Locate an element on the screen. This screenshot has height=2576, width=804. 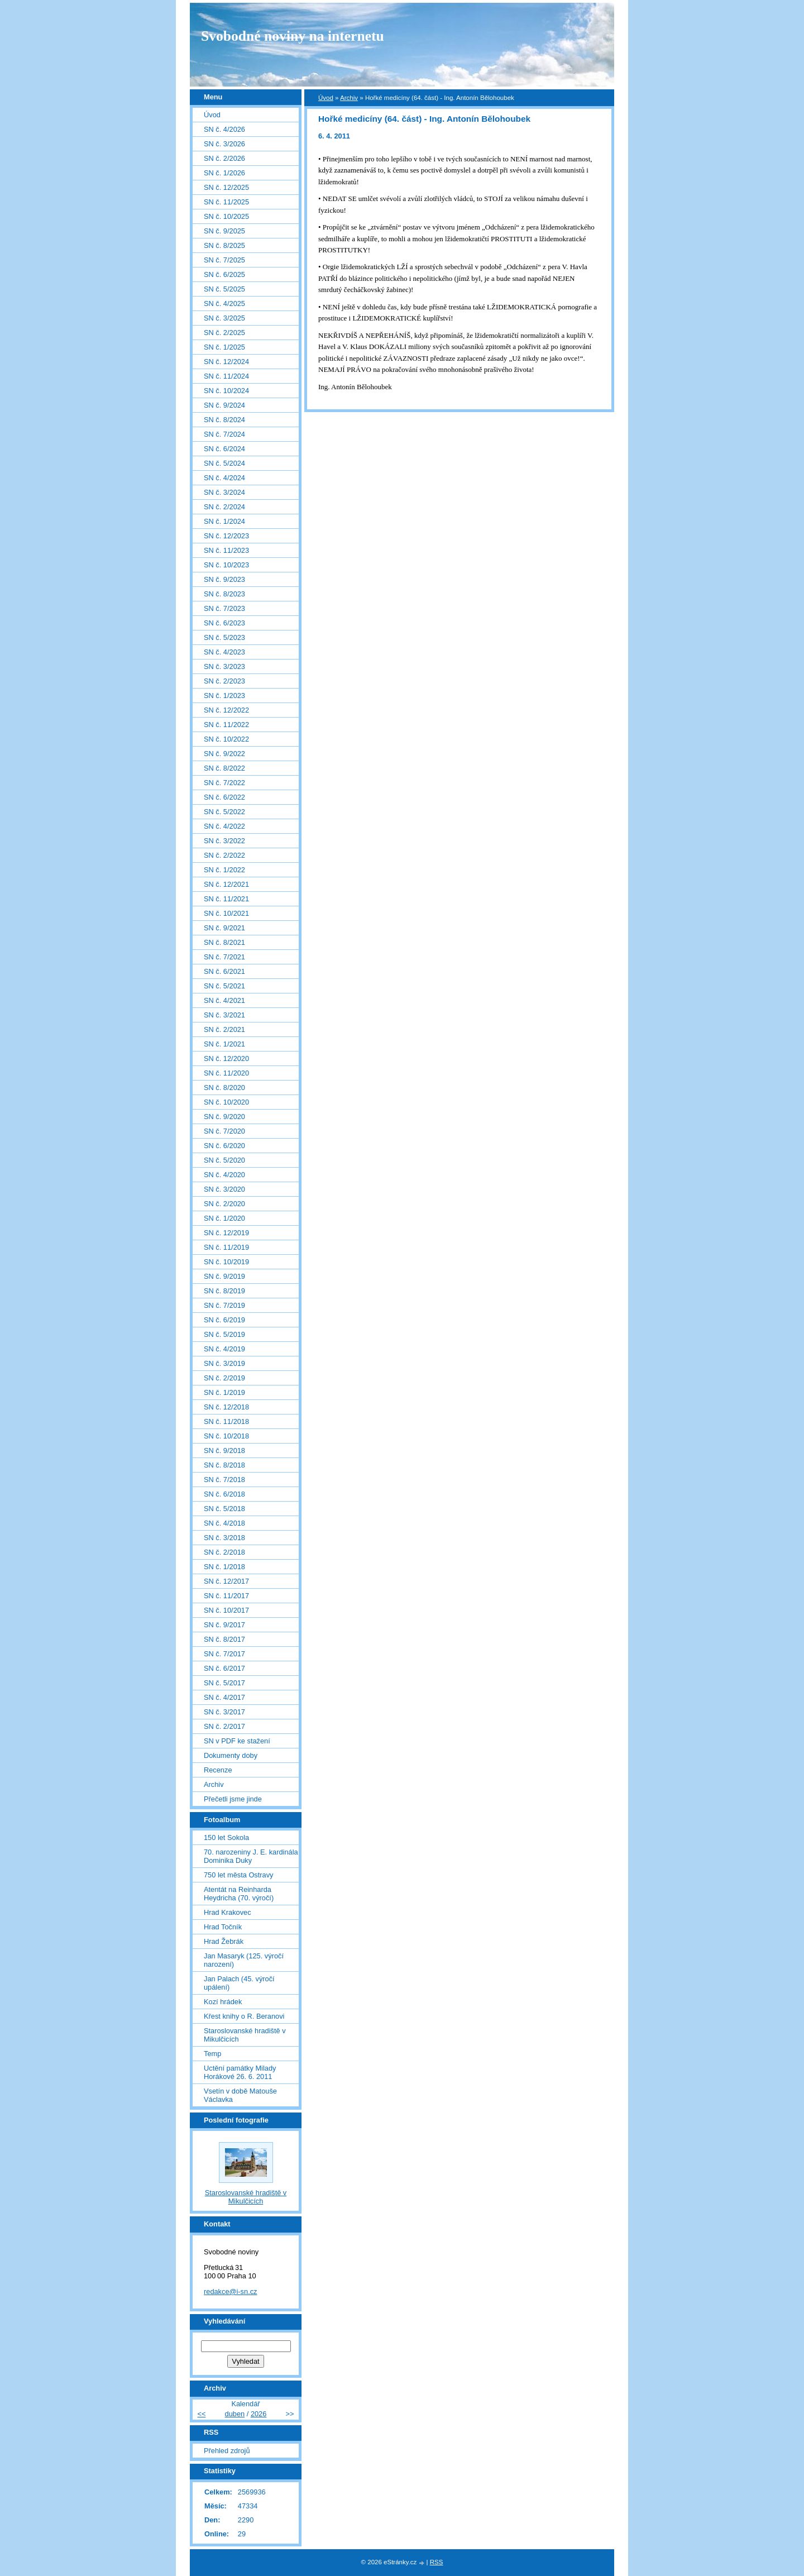
2026 is located at coordinates (258, 2414).